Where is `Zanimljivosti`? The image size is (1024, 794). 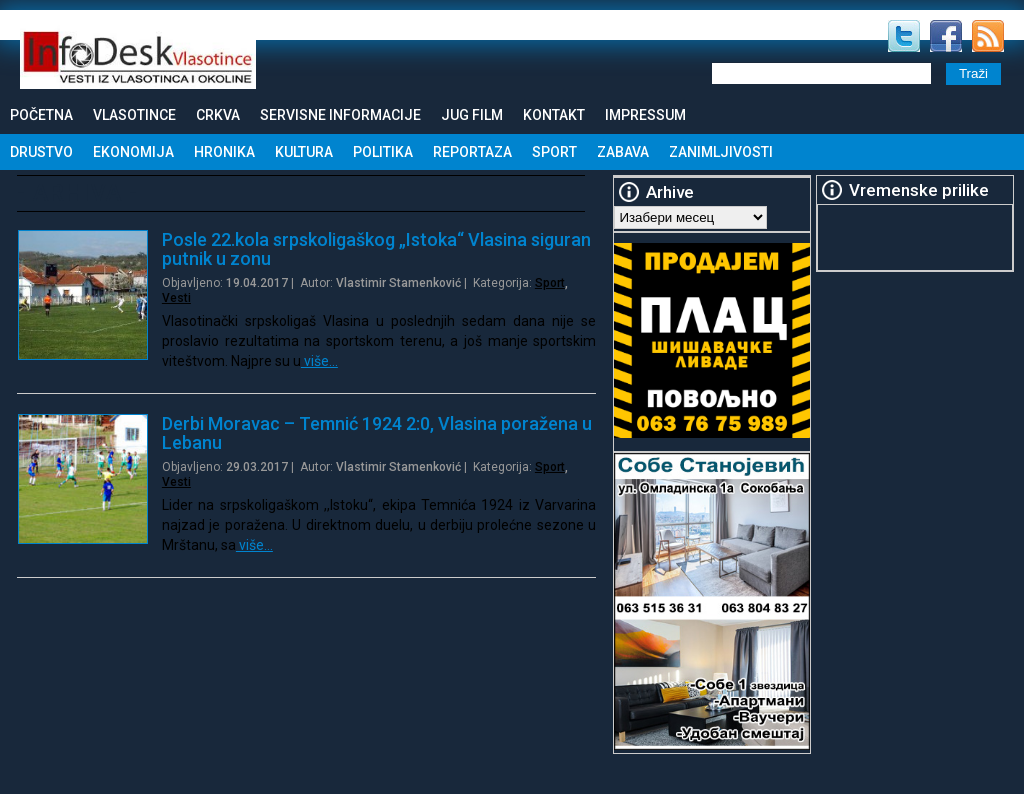
Zanimljivosti is located at coordinates (721, 152).